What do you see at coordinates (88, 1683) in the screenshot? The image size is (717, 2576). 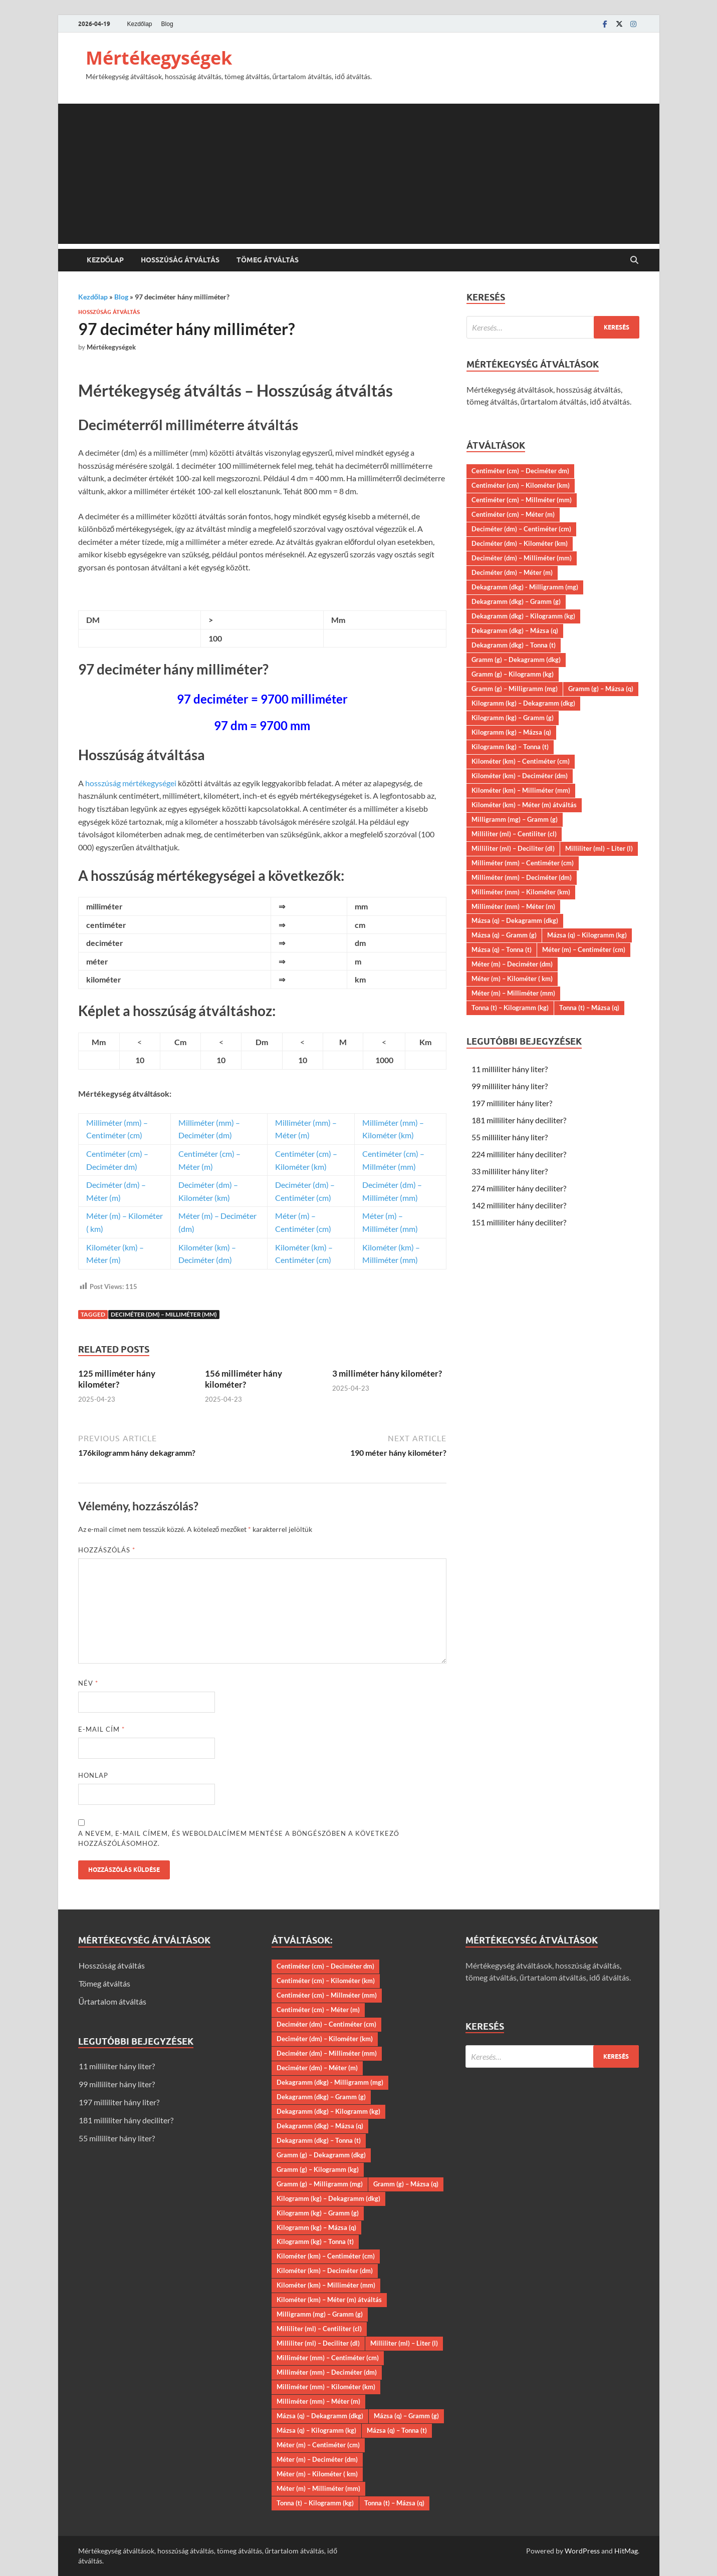 I see `Név` at bounding box center [88, 1683].